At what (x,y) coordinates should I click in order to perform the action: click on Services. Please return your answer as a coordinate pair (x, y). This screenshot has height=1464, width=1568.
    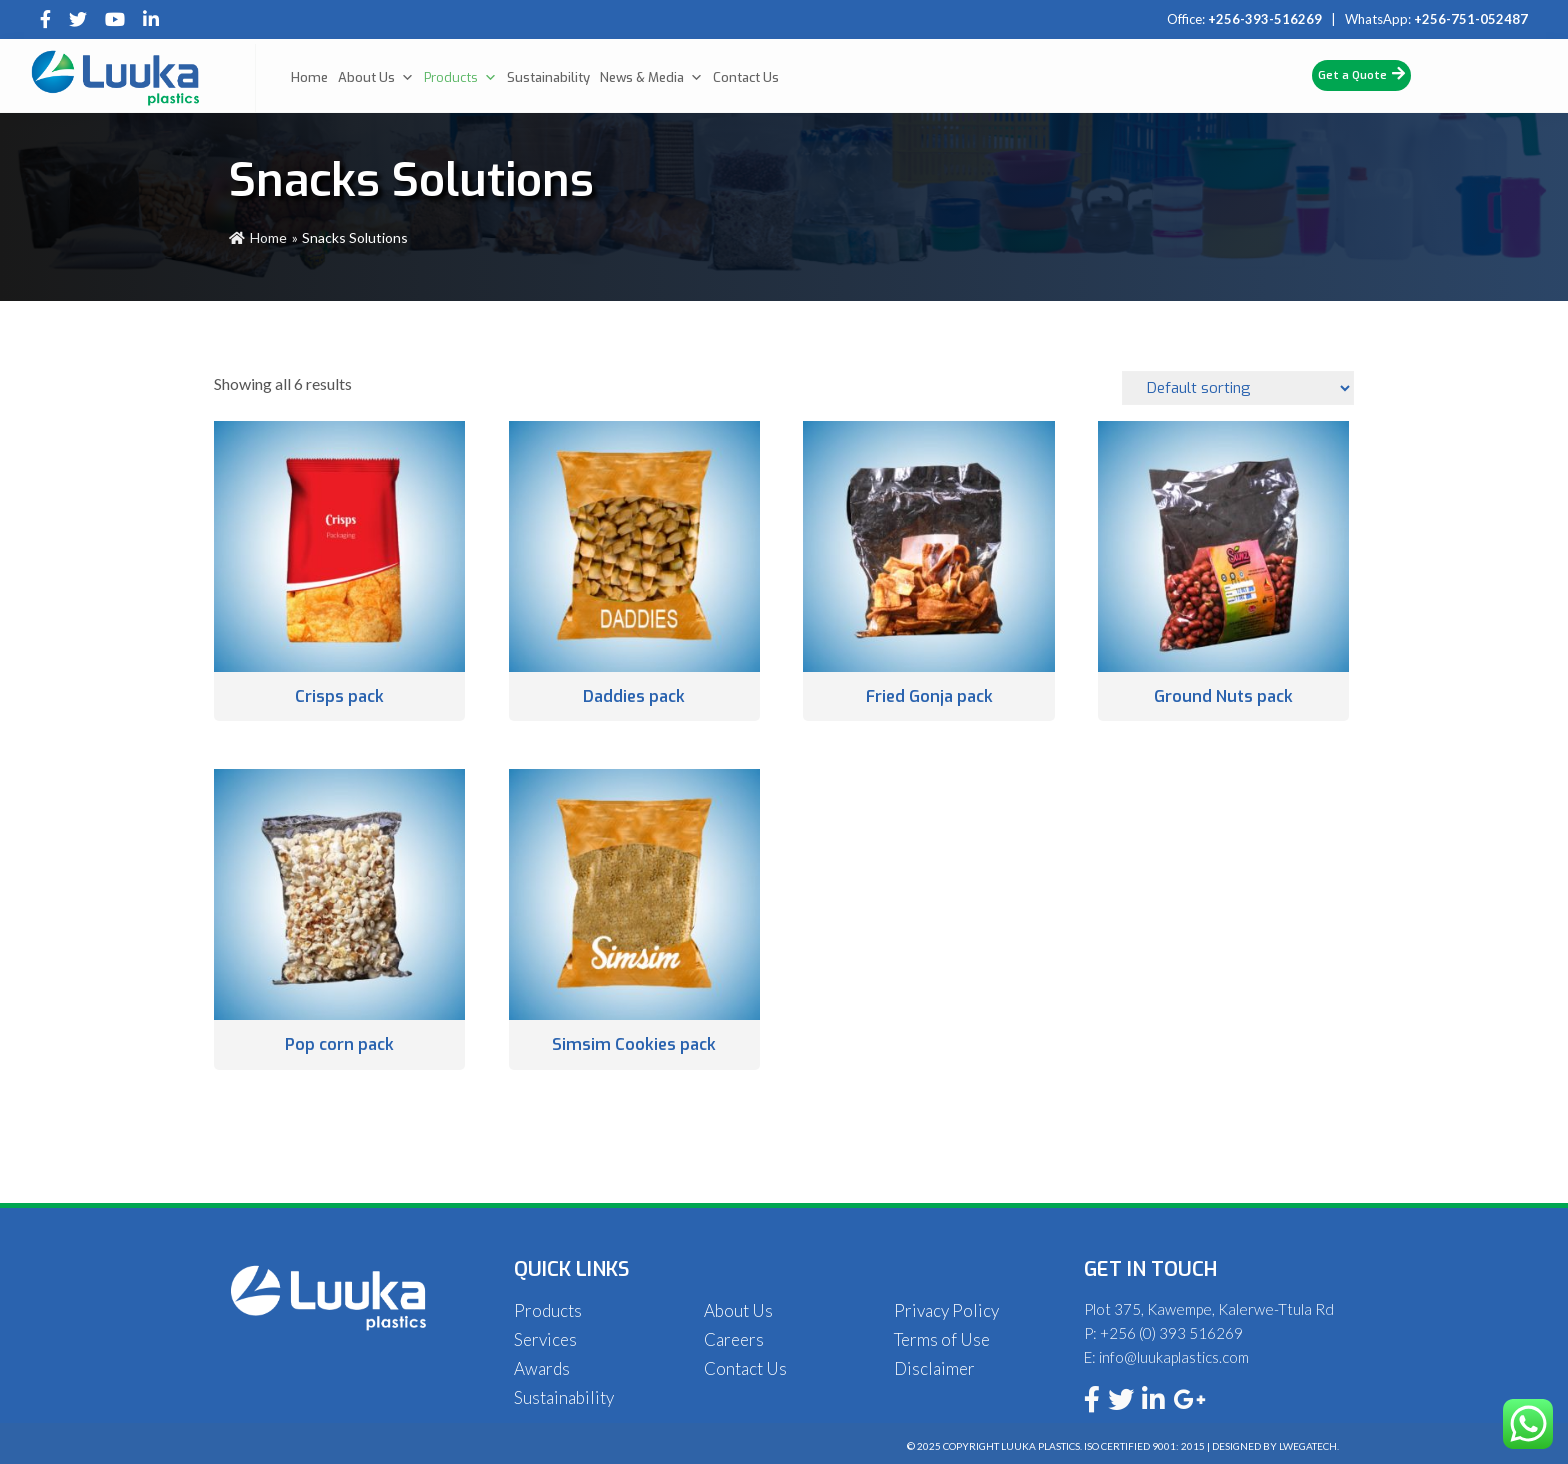
    Looking at the image, I should click on (545, 1339).